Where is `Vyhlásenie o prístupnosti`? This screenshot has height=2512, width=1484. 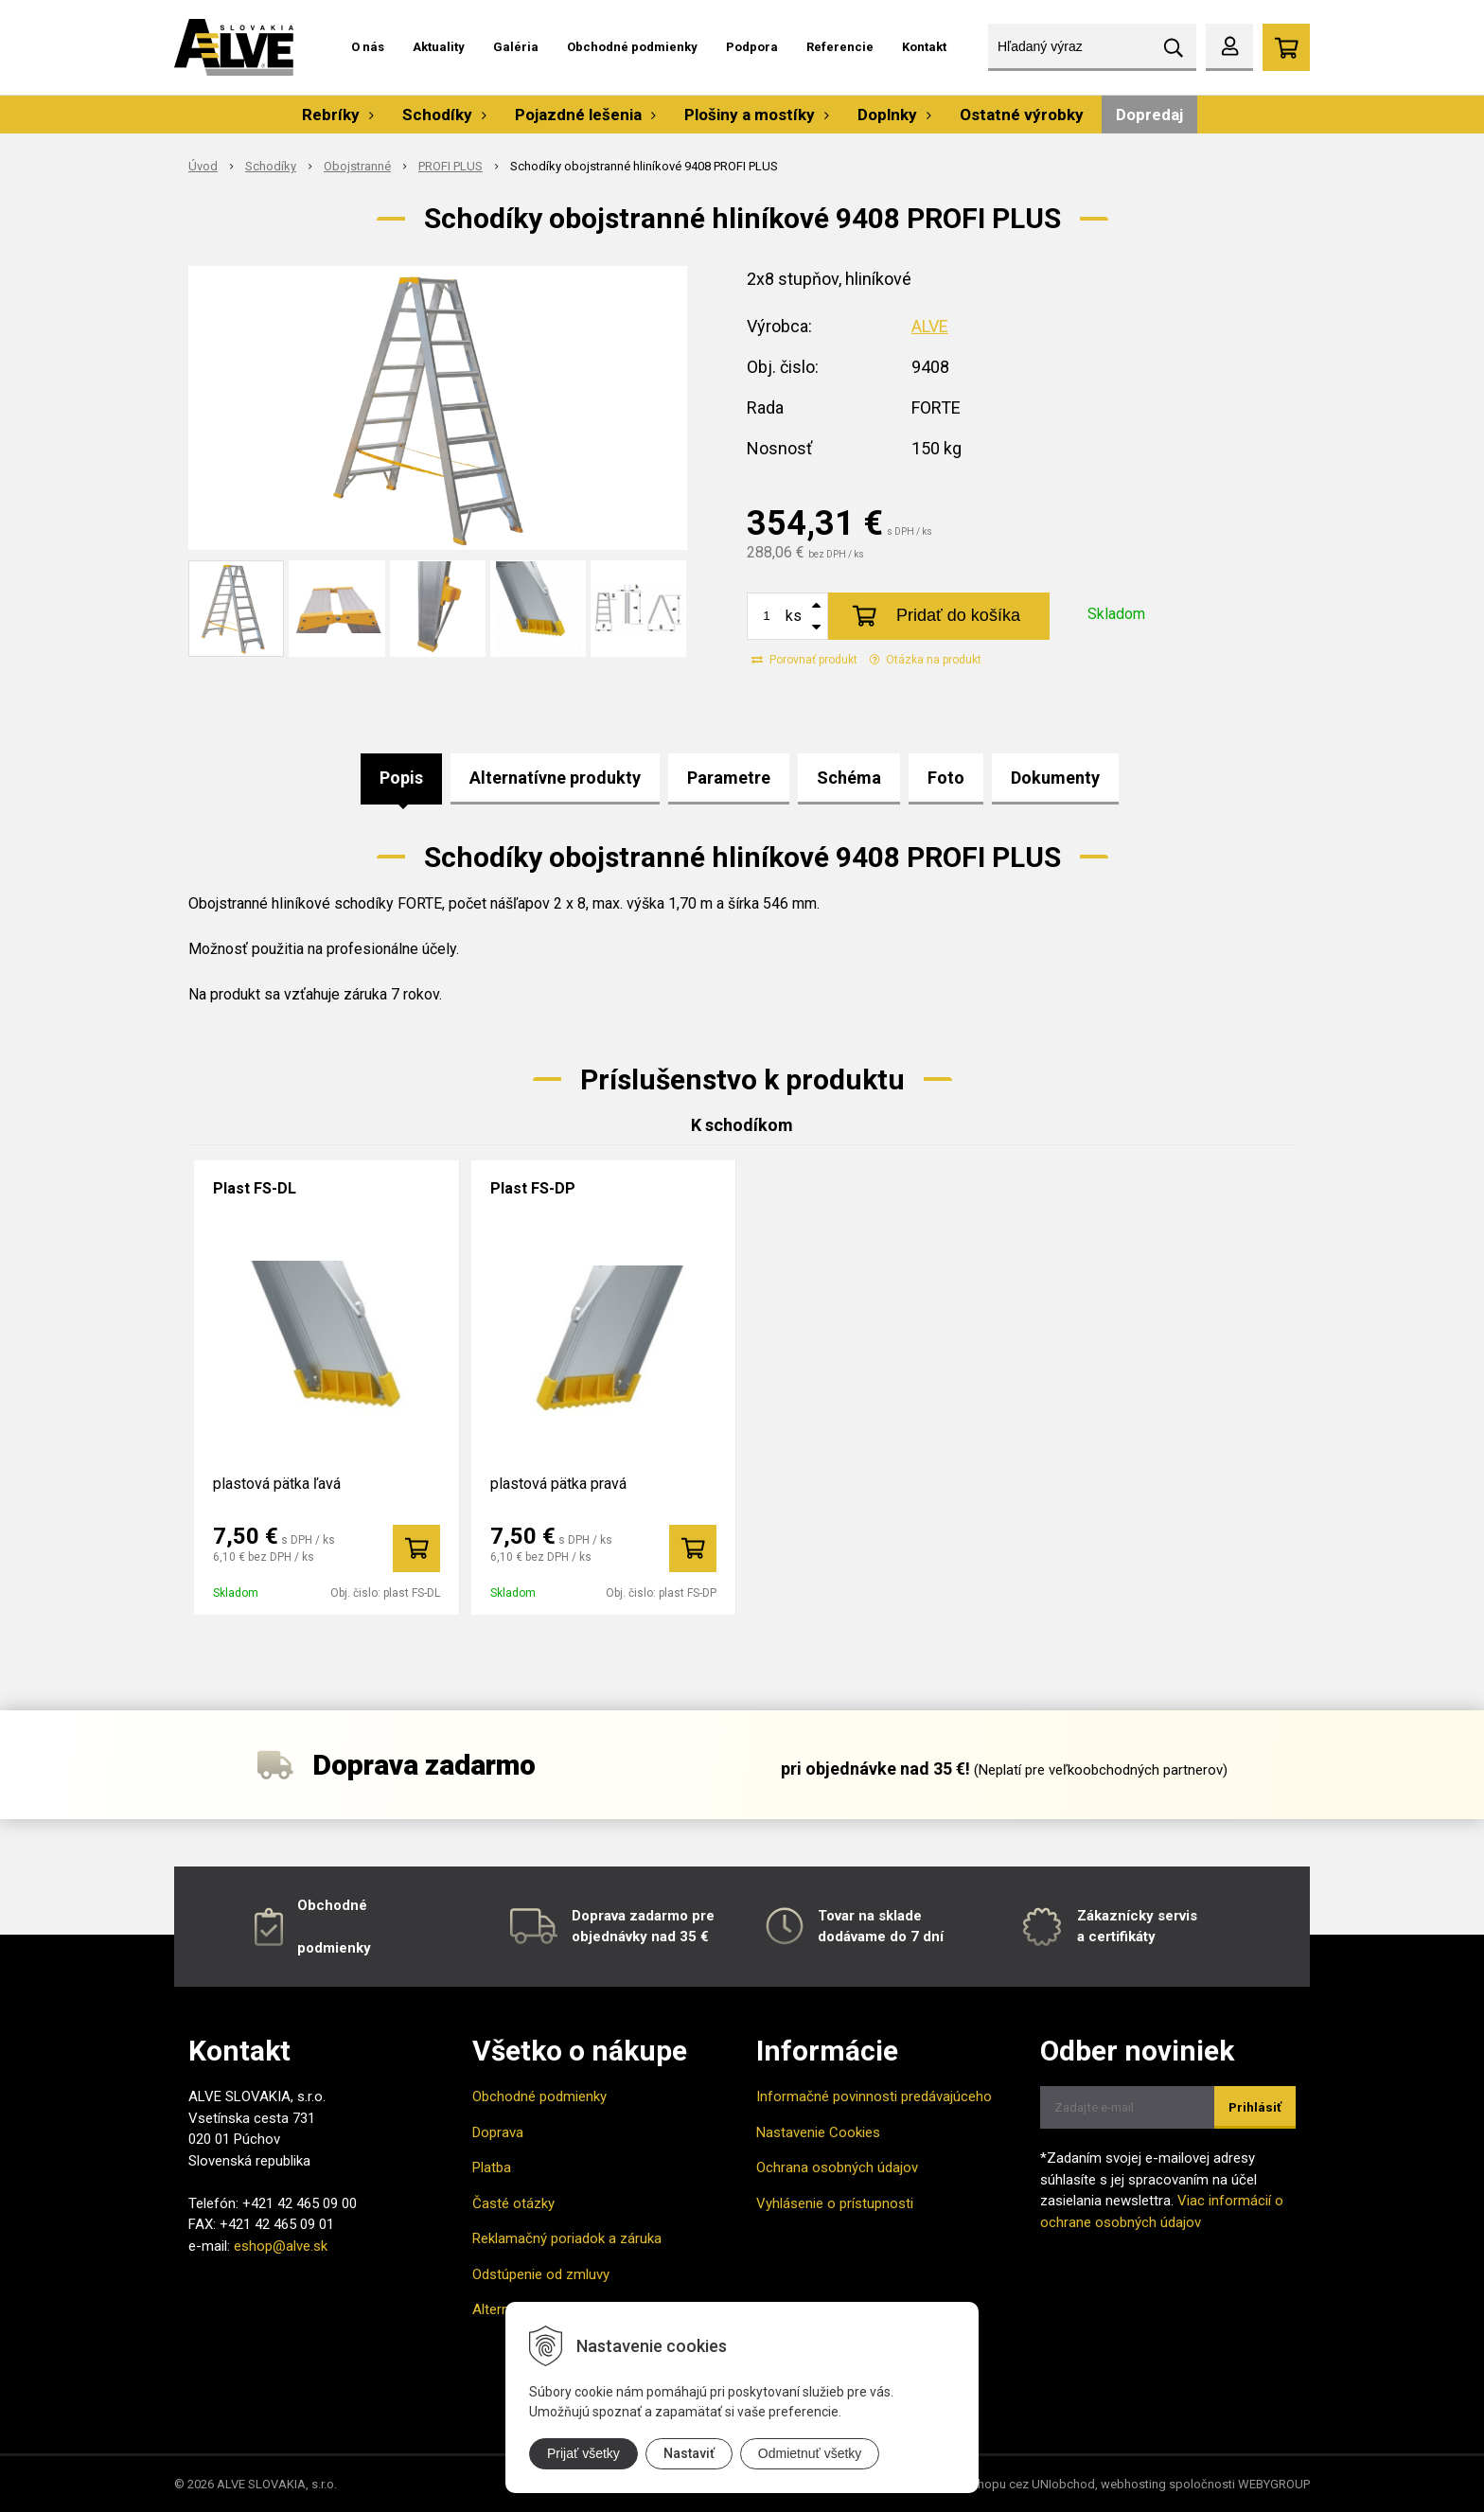 Vyhlásenie o prístupnosti is located at coordinates (834, 2203).